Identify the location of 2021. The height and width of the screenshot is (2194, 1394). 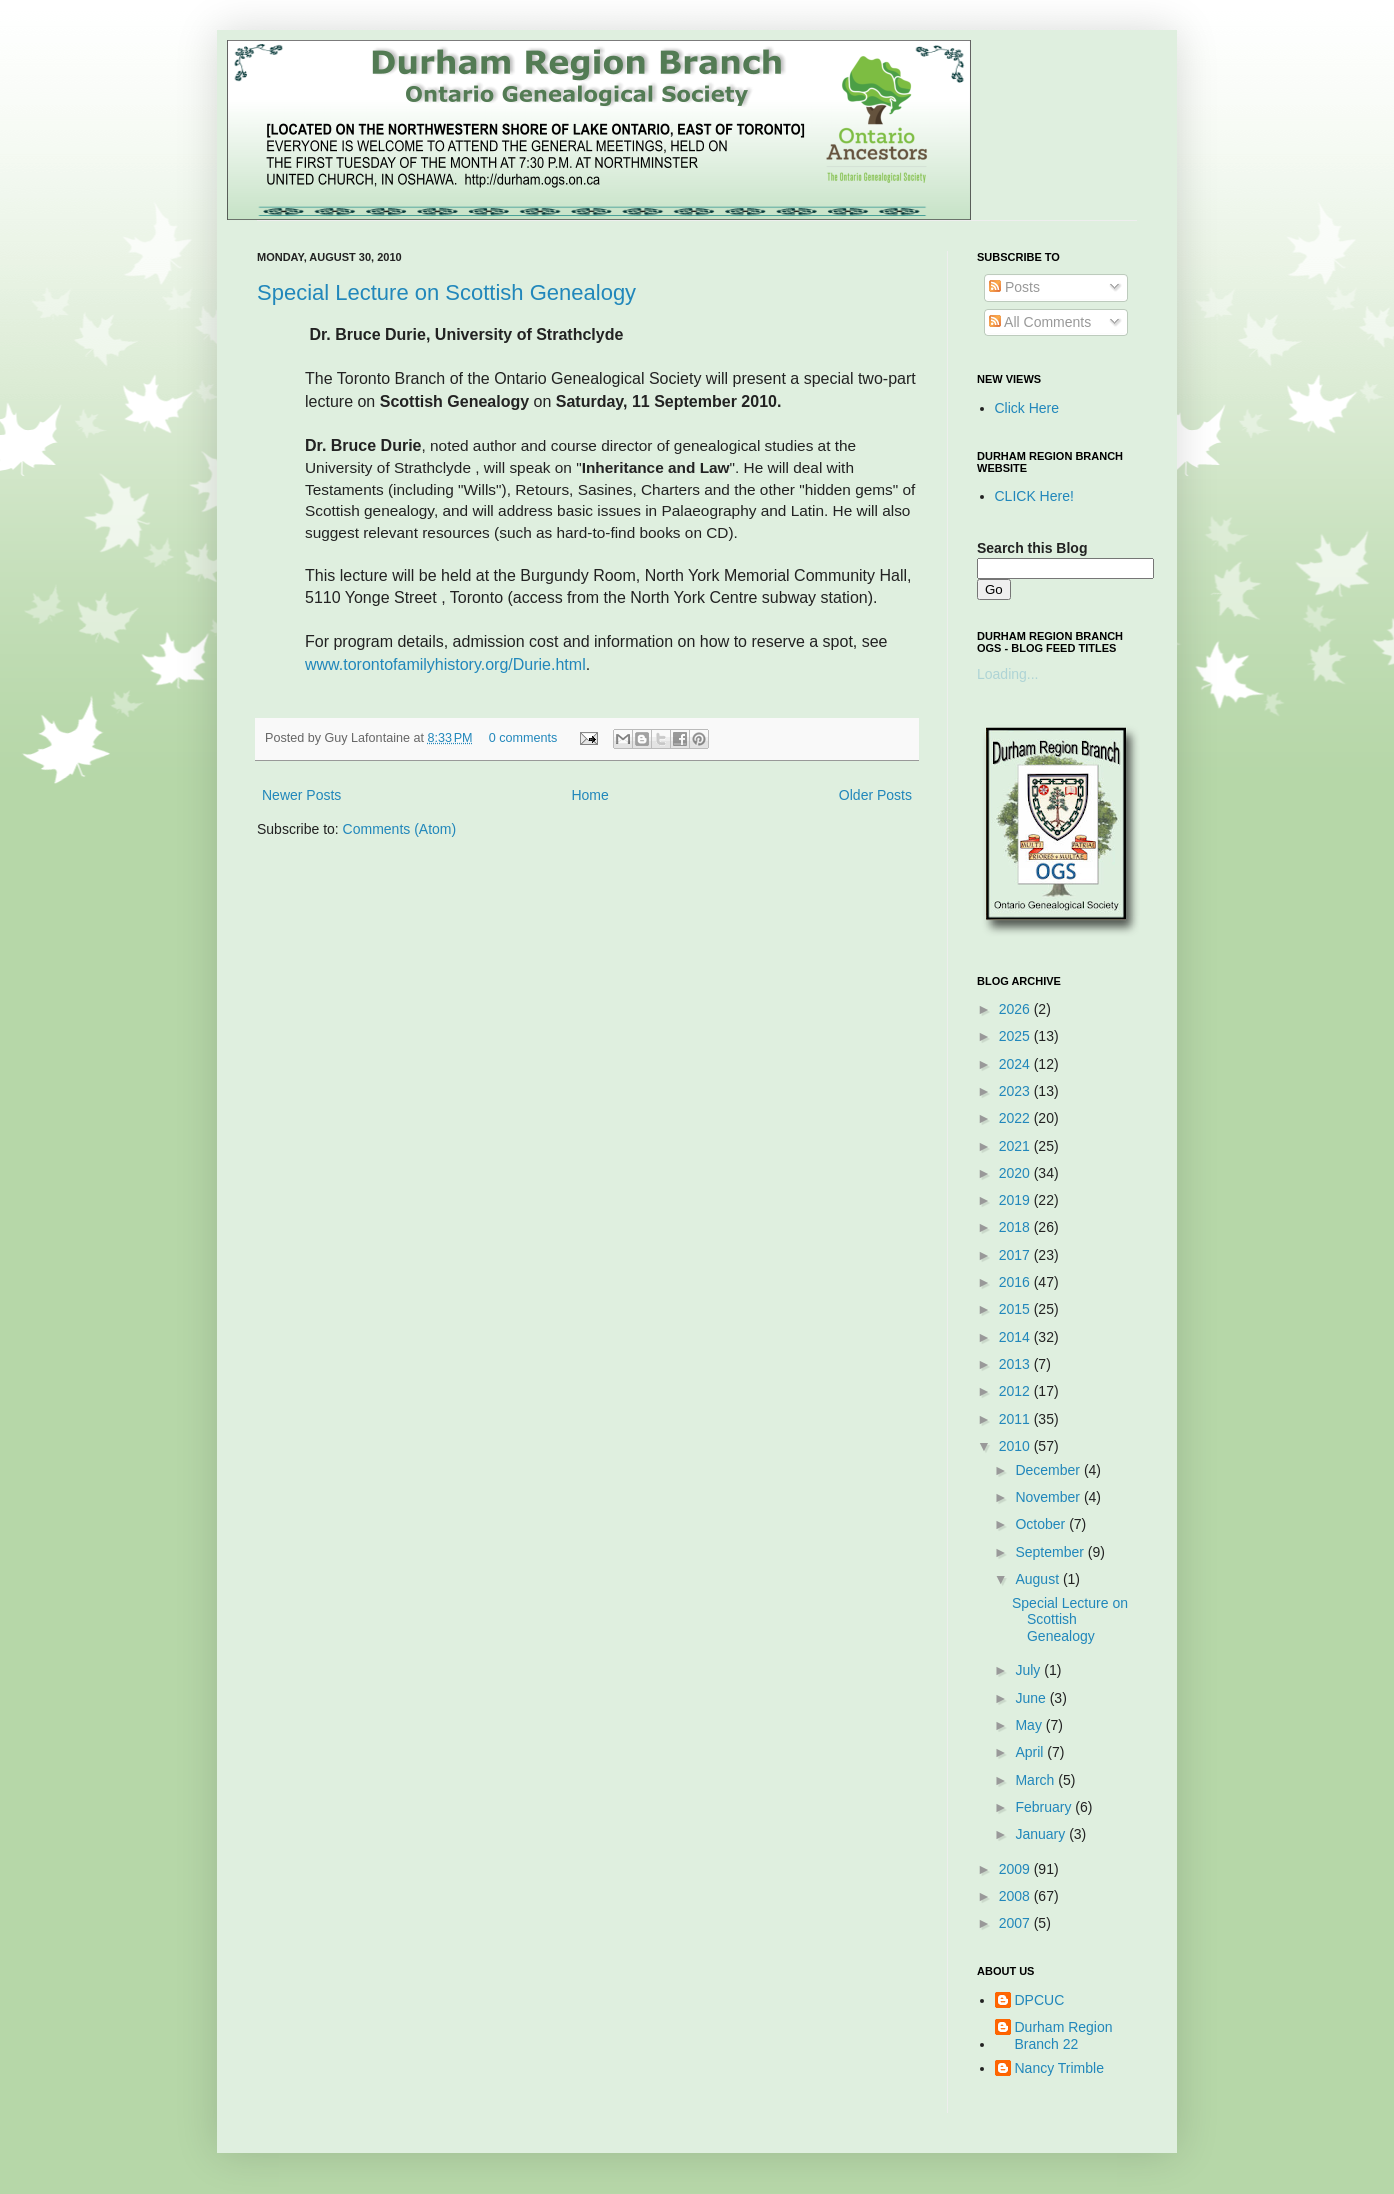
(1016, 1146).